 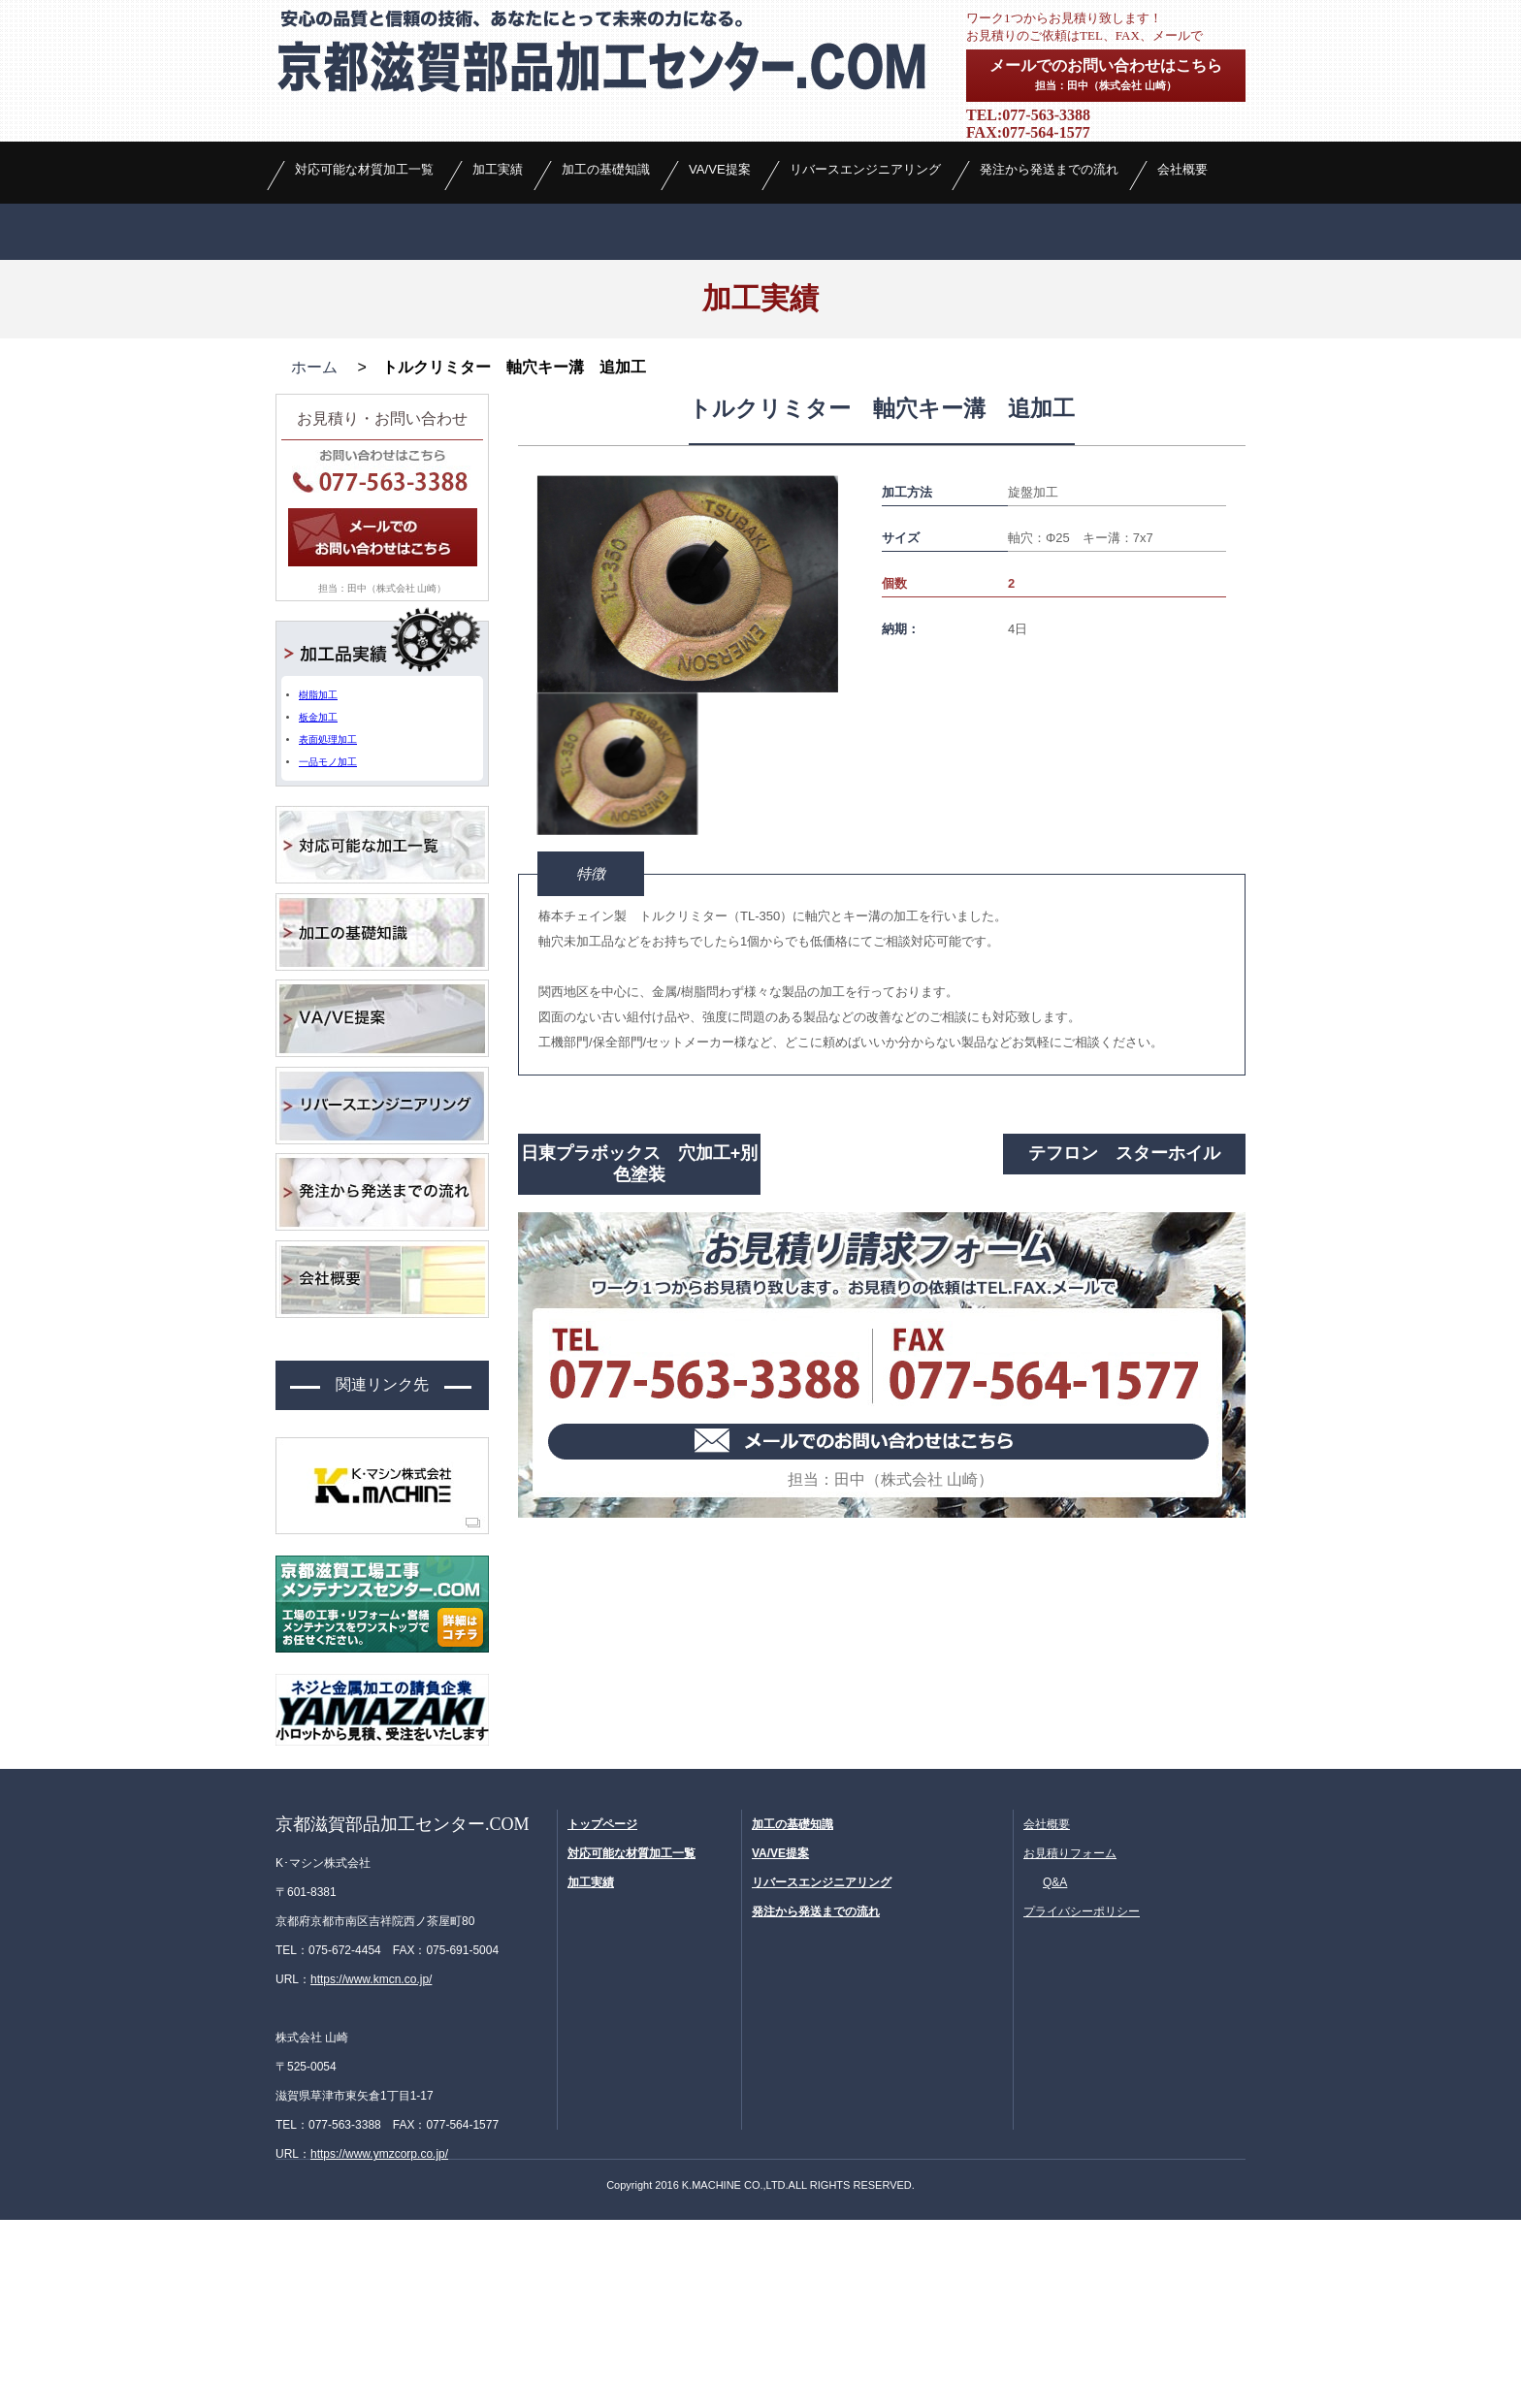 I want to click on 表面処理加工, so click(x=328, y=930).